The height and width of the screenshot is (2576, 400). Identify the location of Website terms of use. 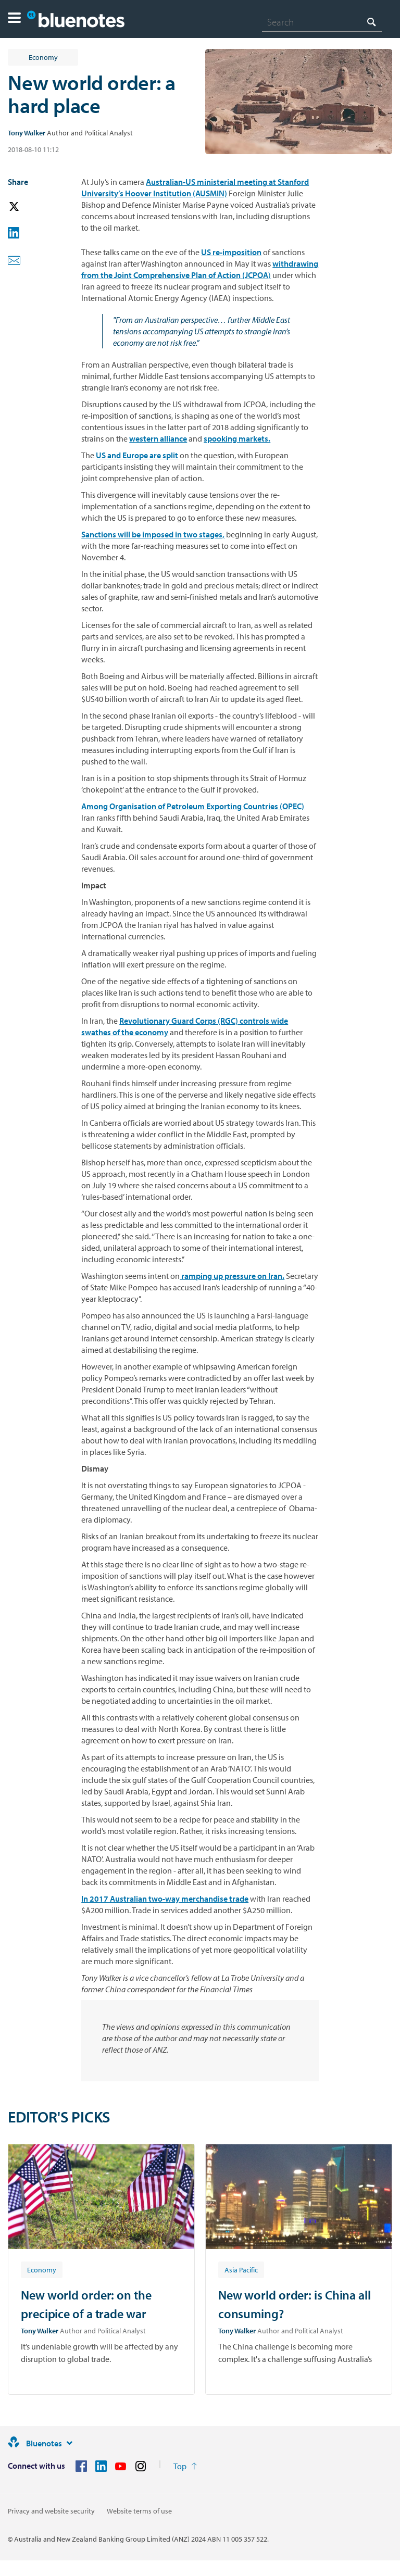
(139, 2511).